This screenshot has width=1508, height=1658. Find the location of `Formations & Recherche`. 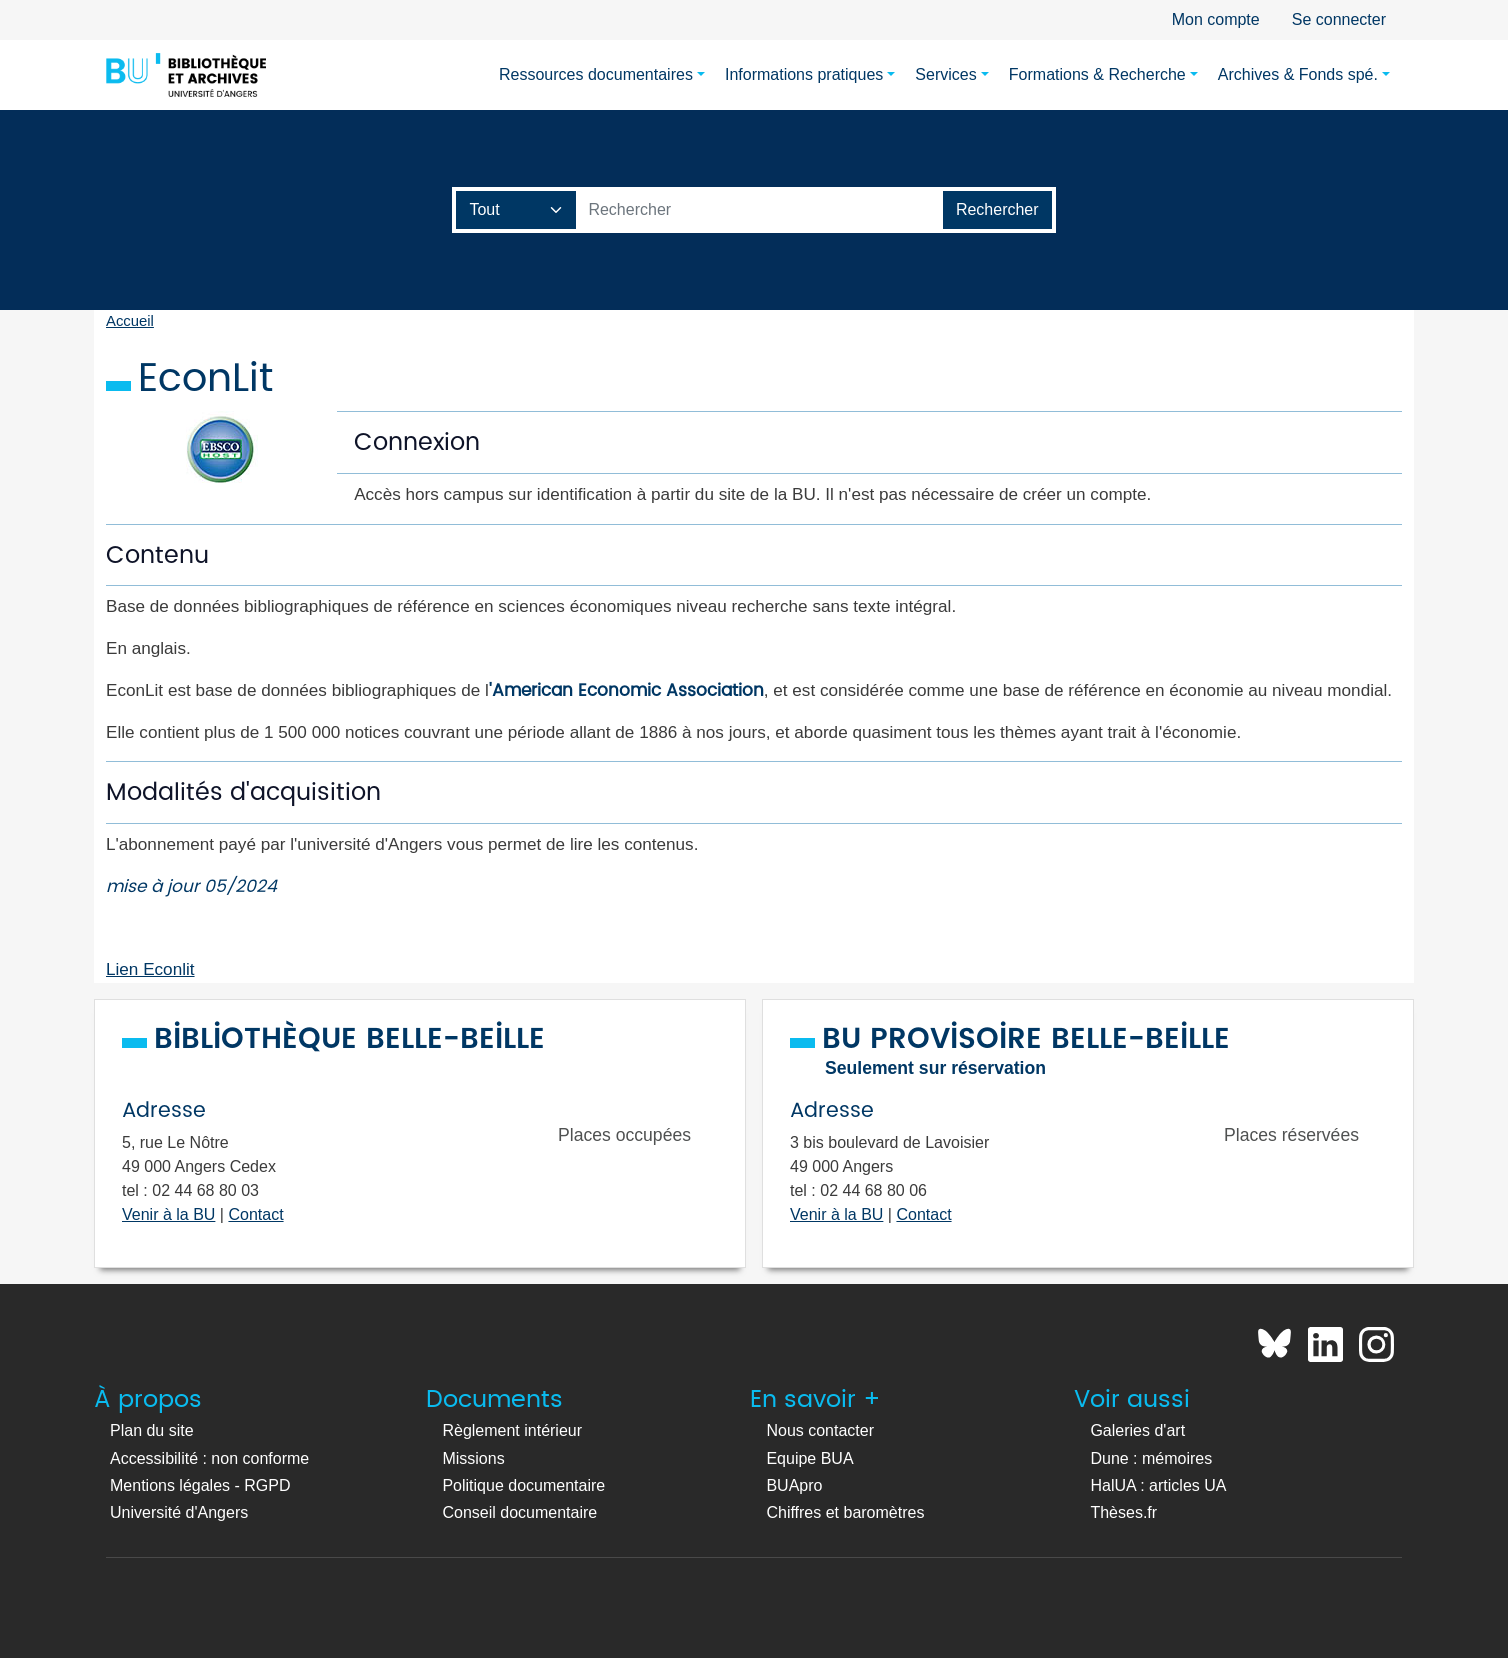

Formations & Recherche is located at coordinates (1097, 74).